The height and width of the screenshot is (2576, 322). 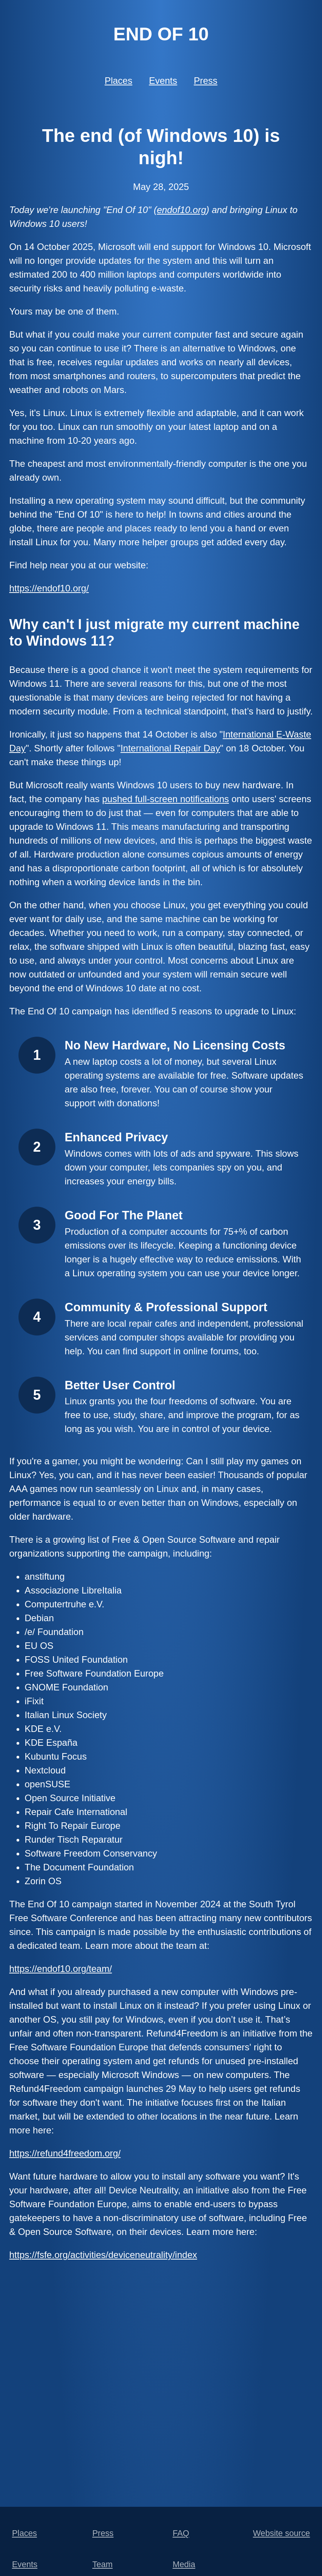 What do you see at coordinates (161, 34) in the screenshot?
I see `End of 10` at bounding box center [161, 34].